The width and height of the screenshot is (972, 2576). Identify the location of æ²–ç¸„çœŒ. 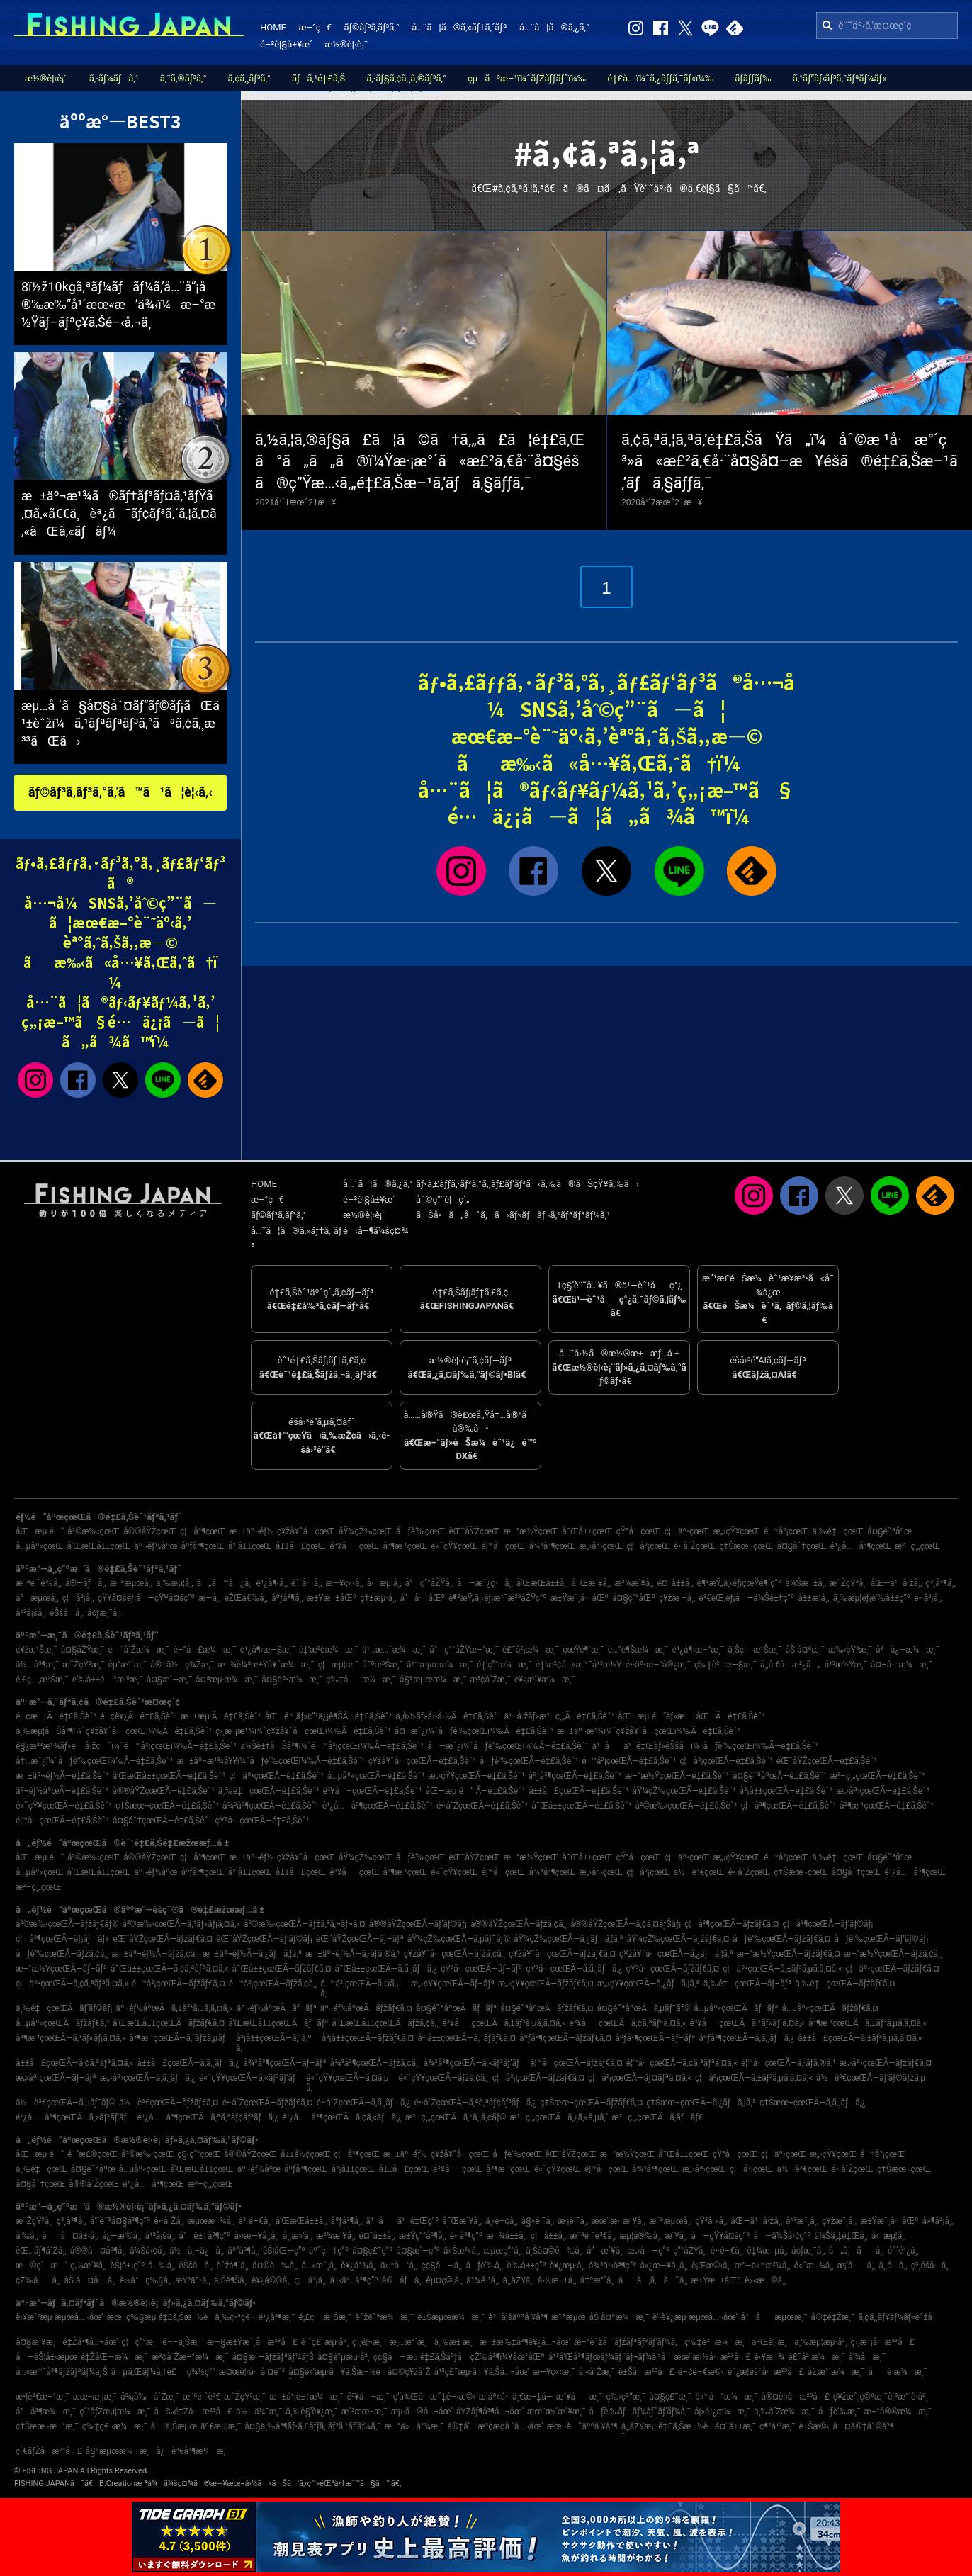
(917, 1546).